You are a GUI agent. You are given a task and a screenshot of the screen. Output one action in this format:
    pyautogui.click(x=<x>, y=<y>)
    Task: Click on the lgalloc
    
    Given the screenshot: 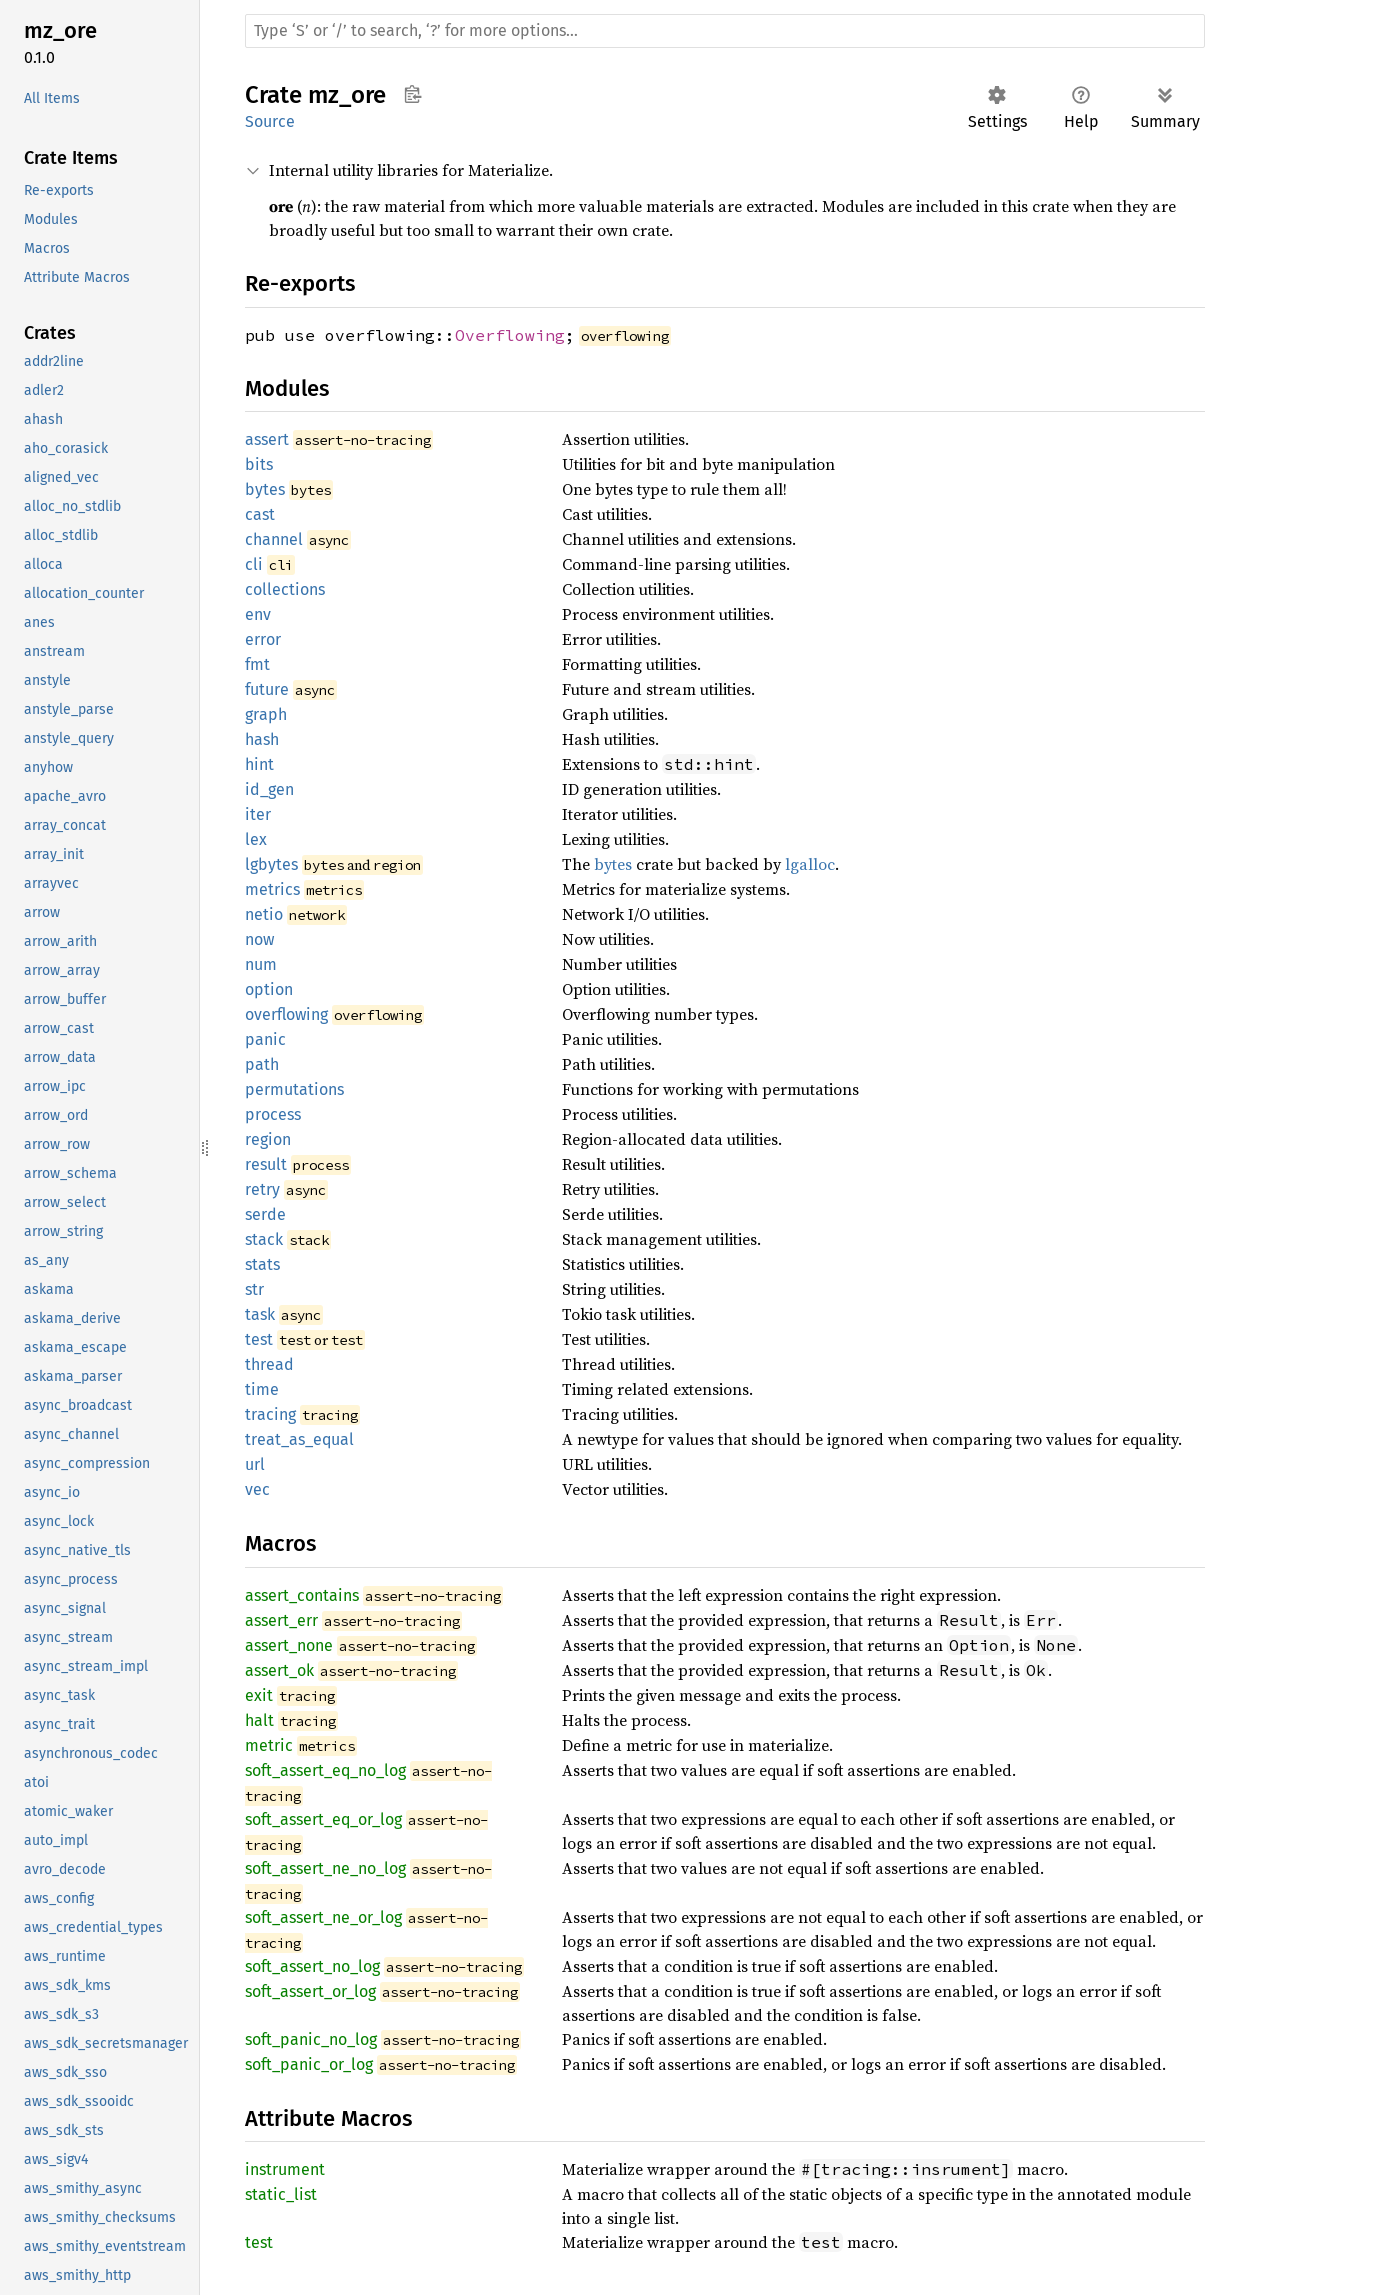 What is the action you would take?
    pyautogui.click(x=810, y=864)
    